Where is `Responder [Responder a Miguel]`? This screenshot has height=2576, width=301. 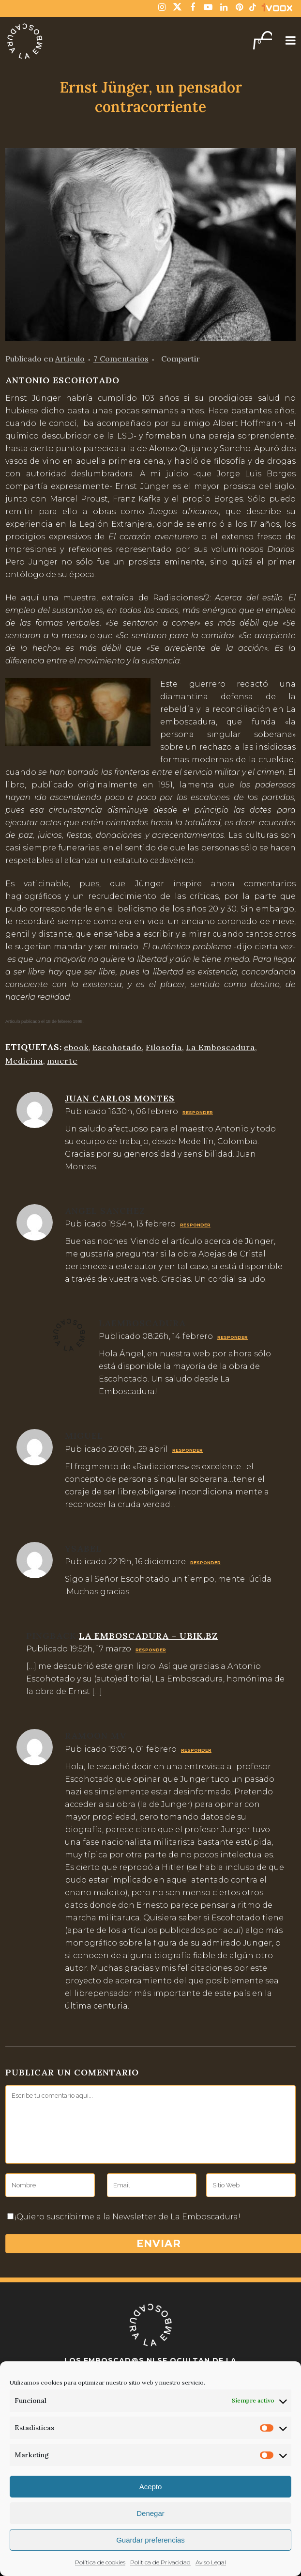 Responder [Responder a Miguel] is located at coordinates (187, 1450).